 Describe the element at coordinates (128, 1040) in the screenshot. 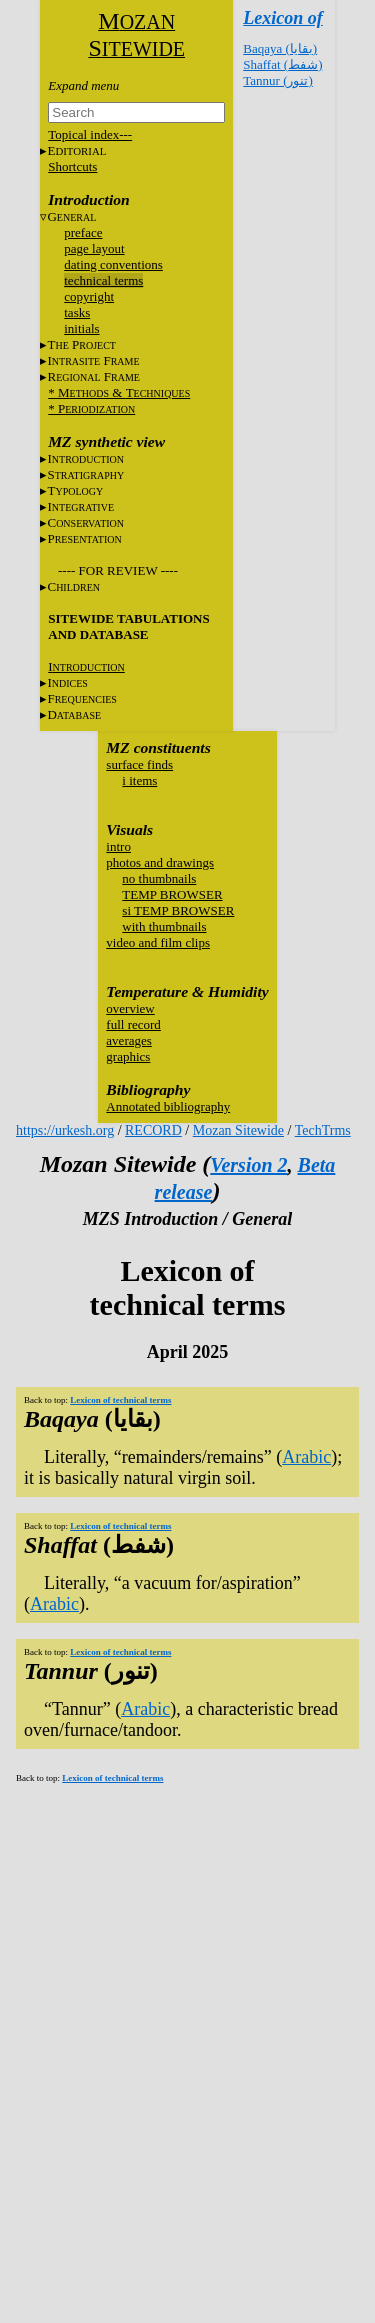

I see `averages` at that location.